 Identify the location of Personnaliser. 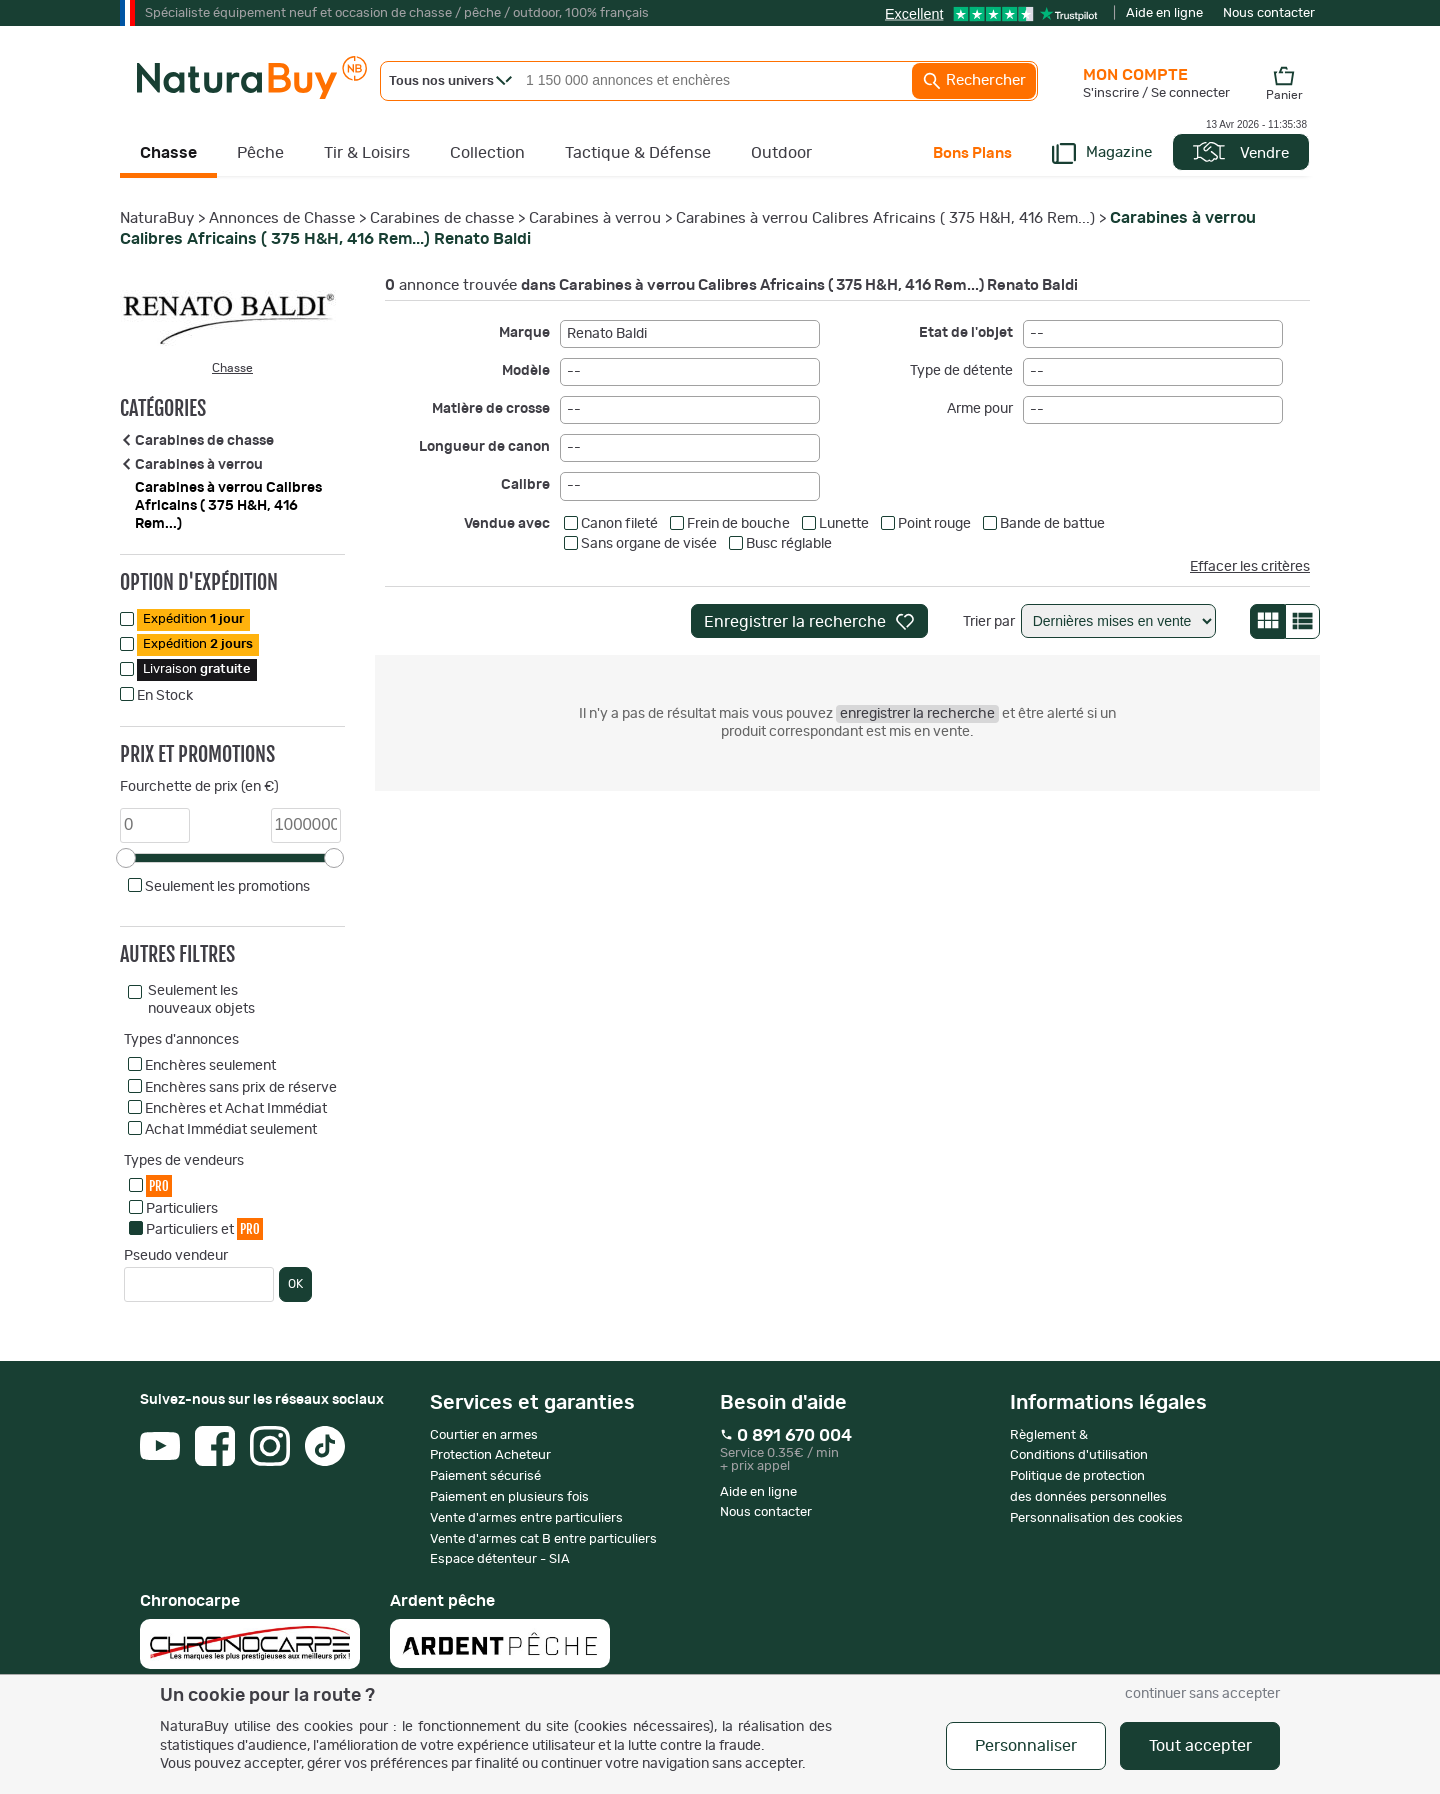
(1026, 1746).